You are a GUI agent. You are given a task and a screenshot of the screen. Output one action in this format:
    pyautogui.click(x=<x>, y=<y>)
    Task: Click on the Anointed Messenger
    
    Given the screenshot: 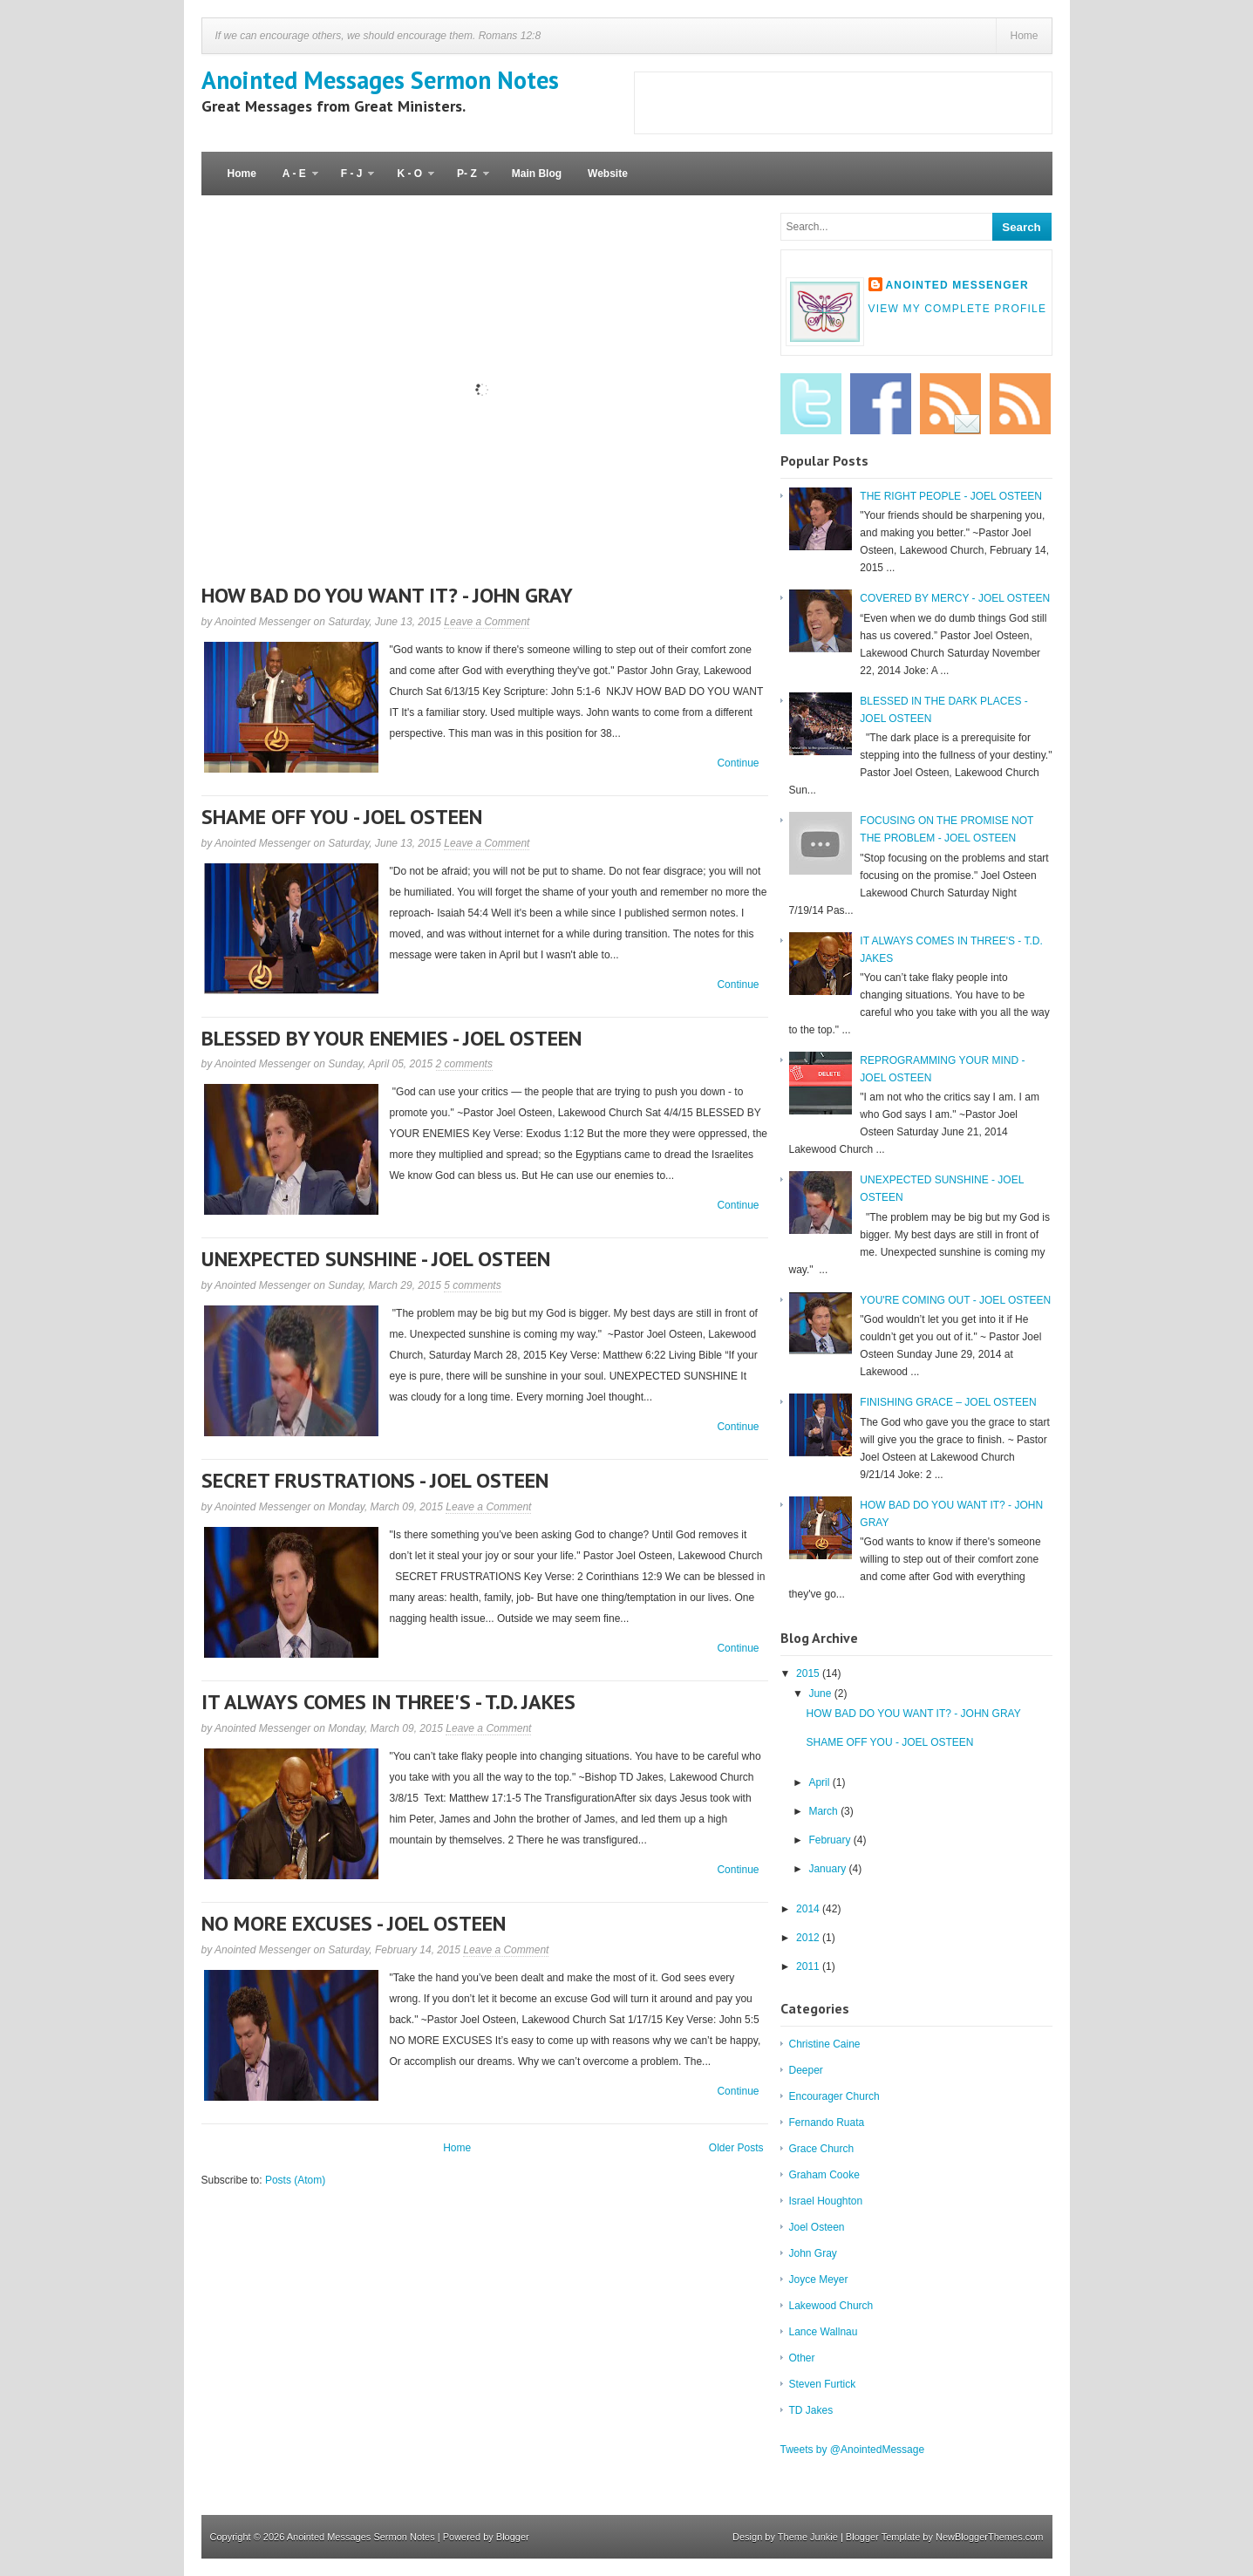 What is the action you would take?
    pyautogui.click(x=957, y=285)
    